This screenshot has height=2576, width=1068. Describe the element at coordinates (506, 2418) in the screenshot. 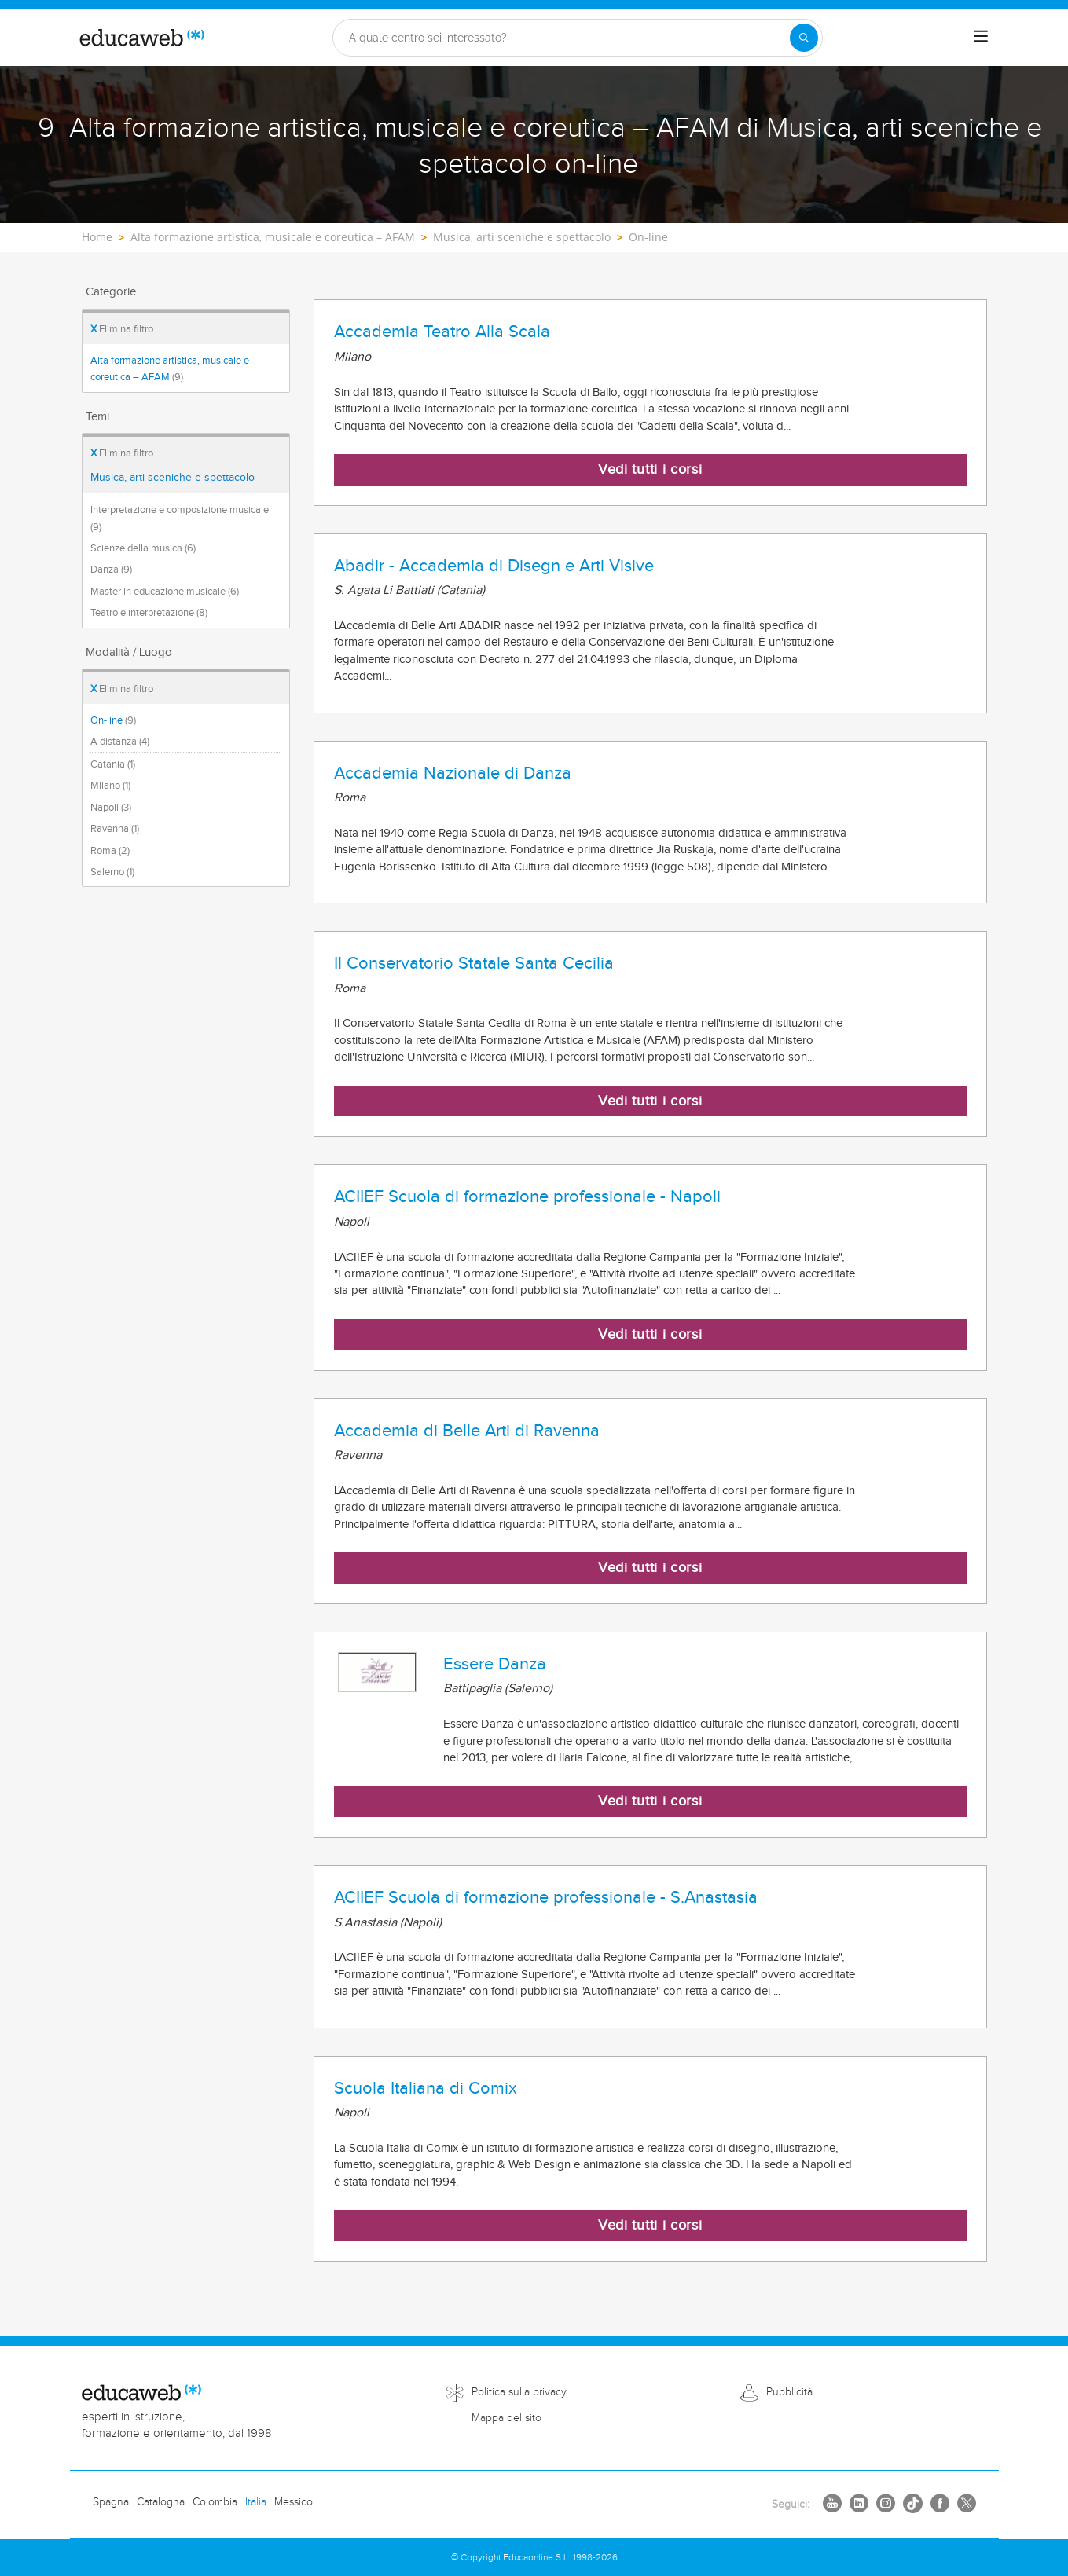

I see `Mappa del sito` at that location.